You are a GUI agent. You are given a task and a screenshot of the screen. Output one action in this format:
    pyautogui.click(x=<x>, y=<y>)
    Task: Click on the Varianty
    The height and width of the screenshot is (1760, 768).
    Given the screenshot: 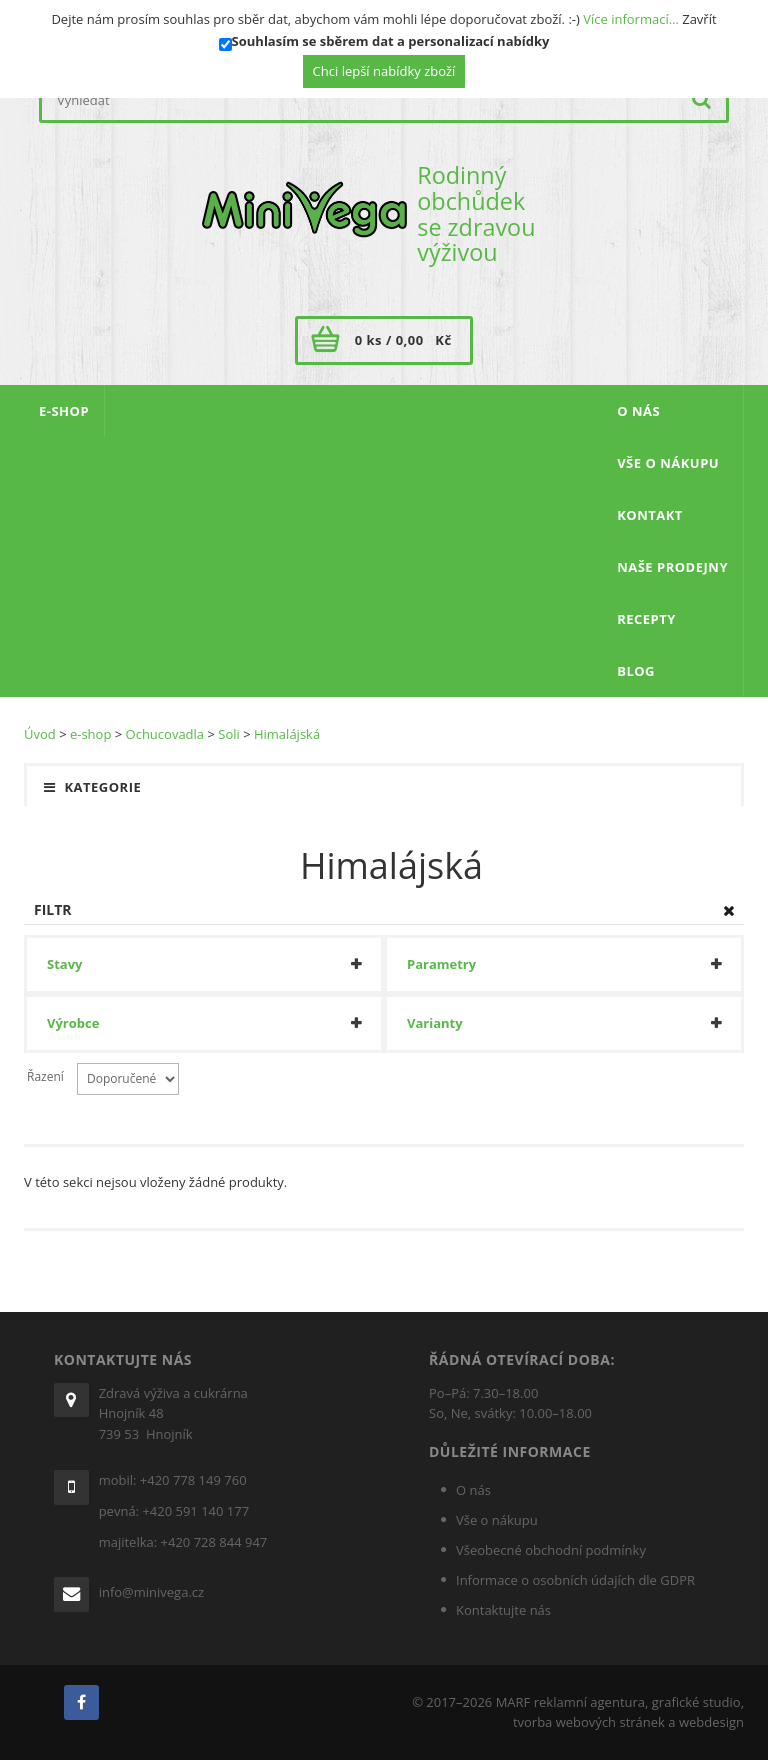 What is the action you would take?
    pyautogui.click(x=435, y=1023)
    